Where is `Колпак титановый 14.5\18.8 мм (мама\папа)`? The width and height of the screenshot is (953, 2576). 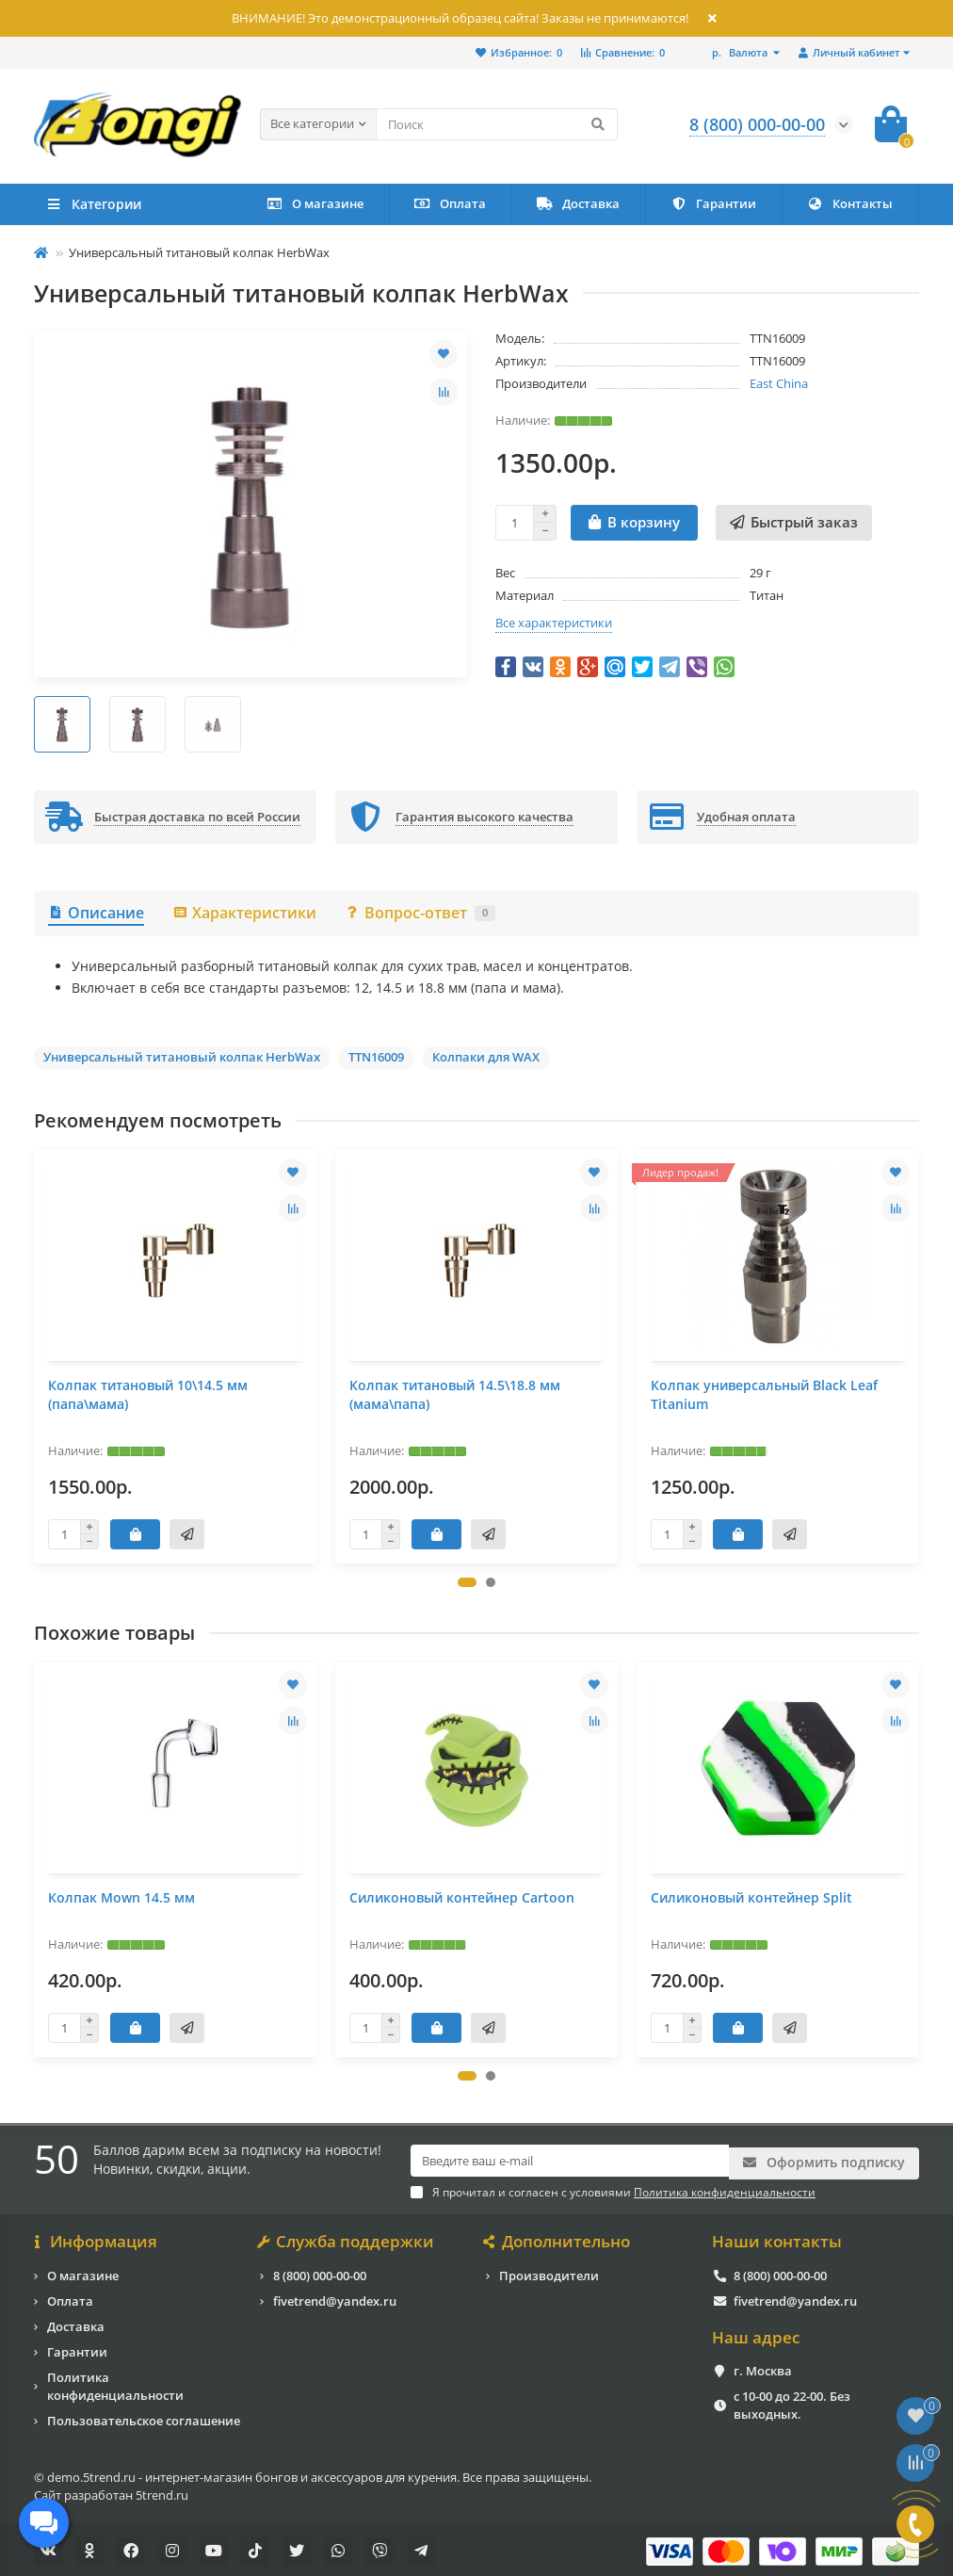 Колпак титановый 14.5\18.8 мм (мама\папа) is located at coordinates (454, 1394).